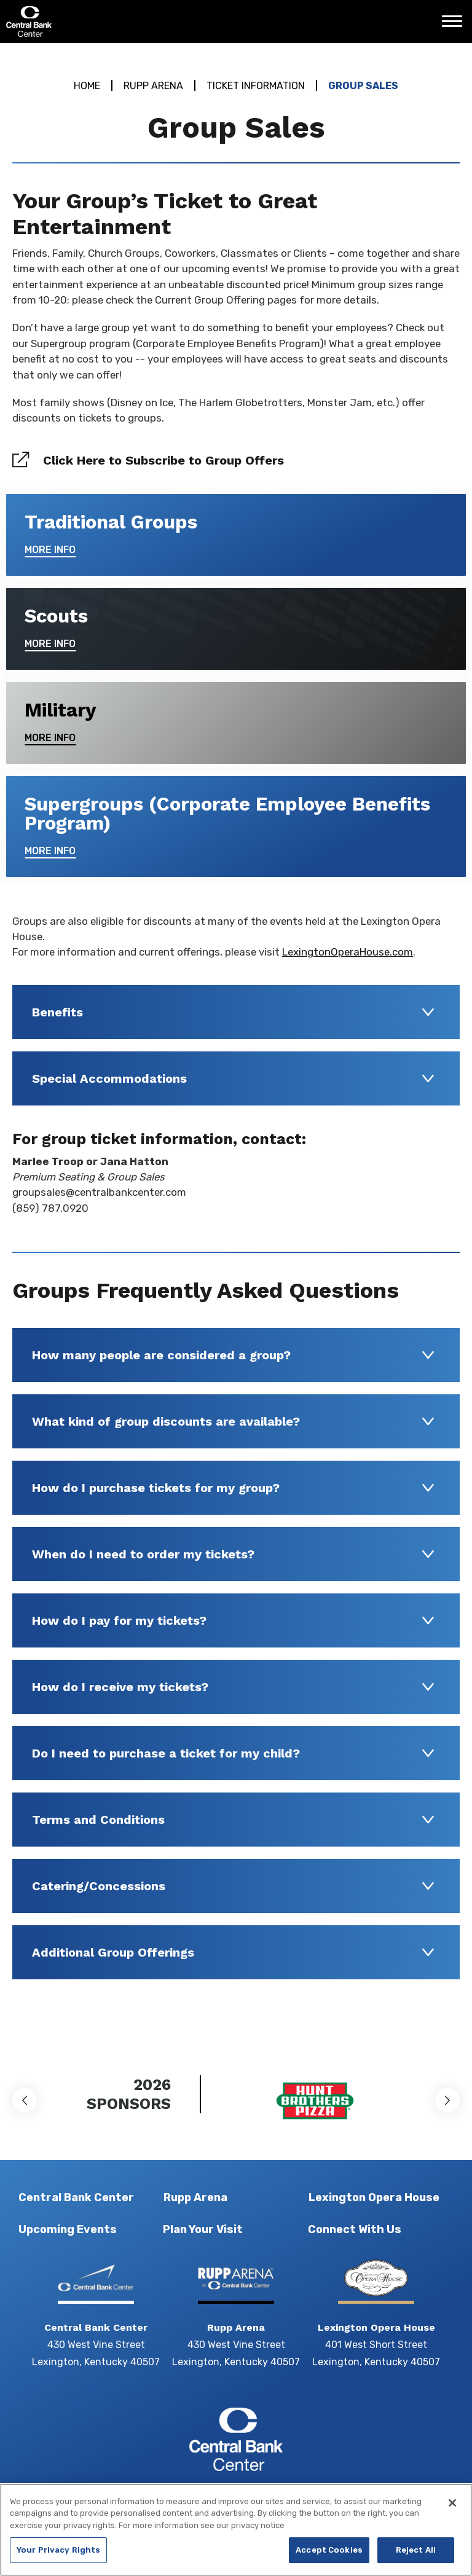 This screenshot has height=2576, width=472. What do you see at coordinates (354, 2229) in the screenshot?
I see `Connect With Us` at bounding box center [354, 2229].